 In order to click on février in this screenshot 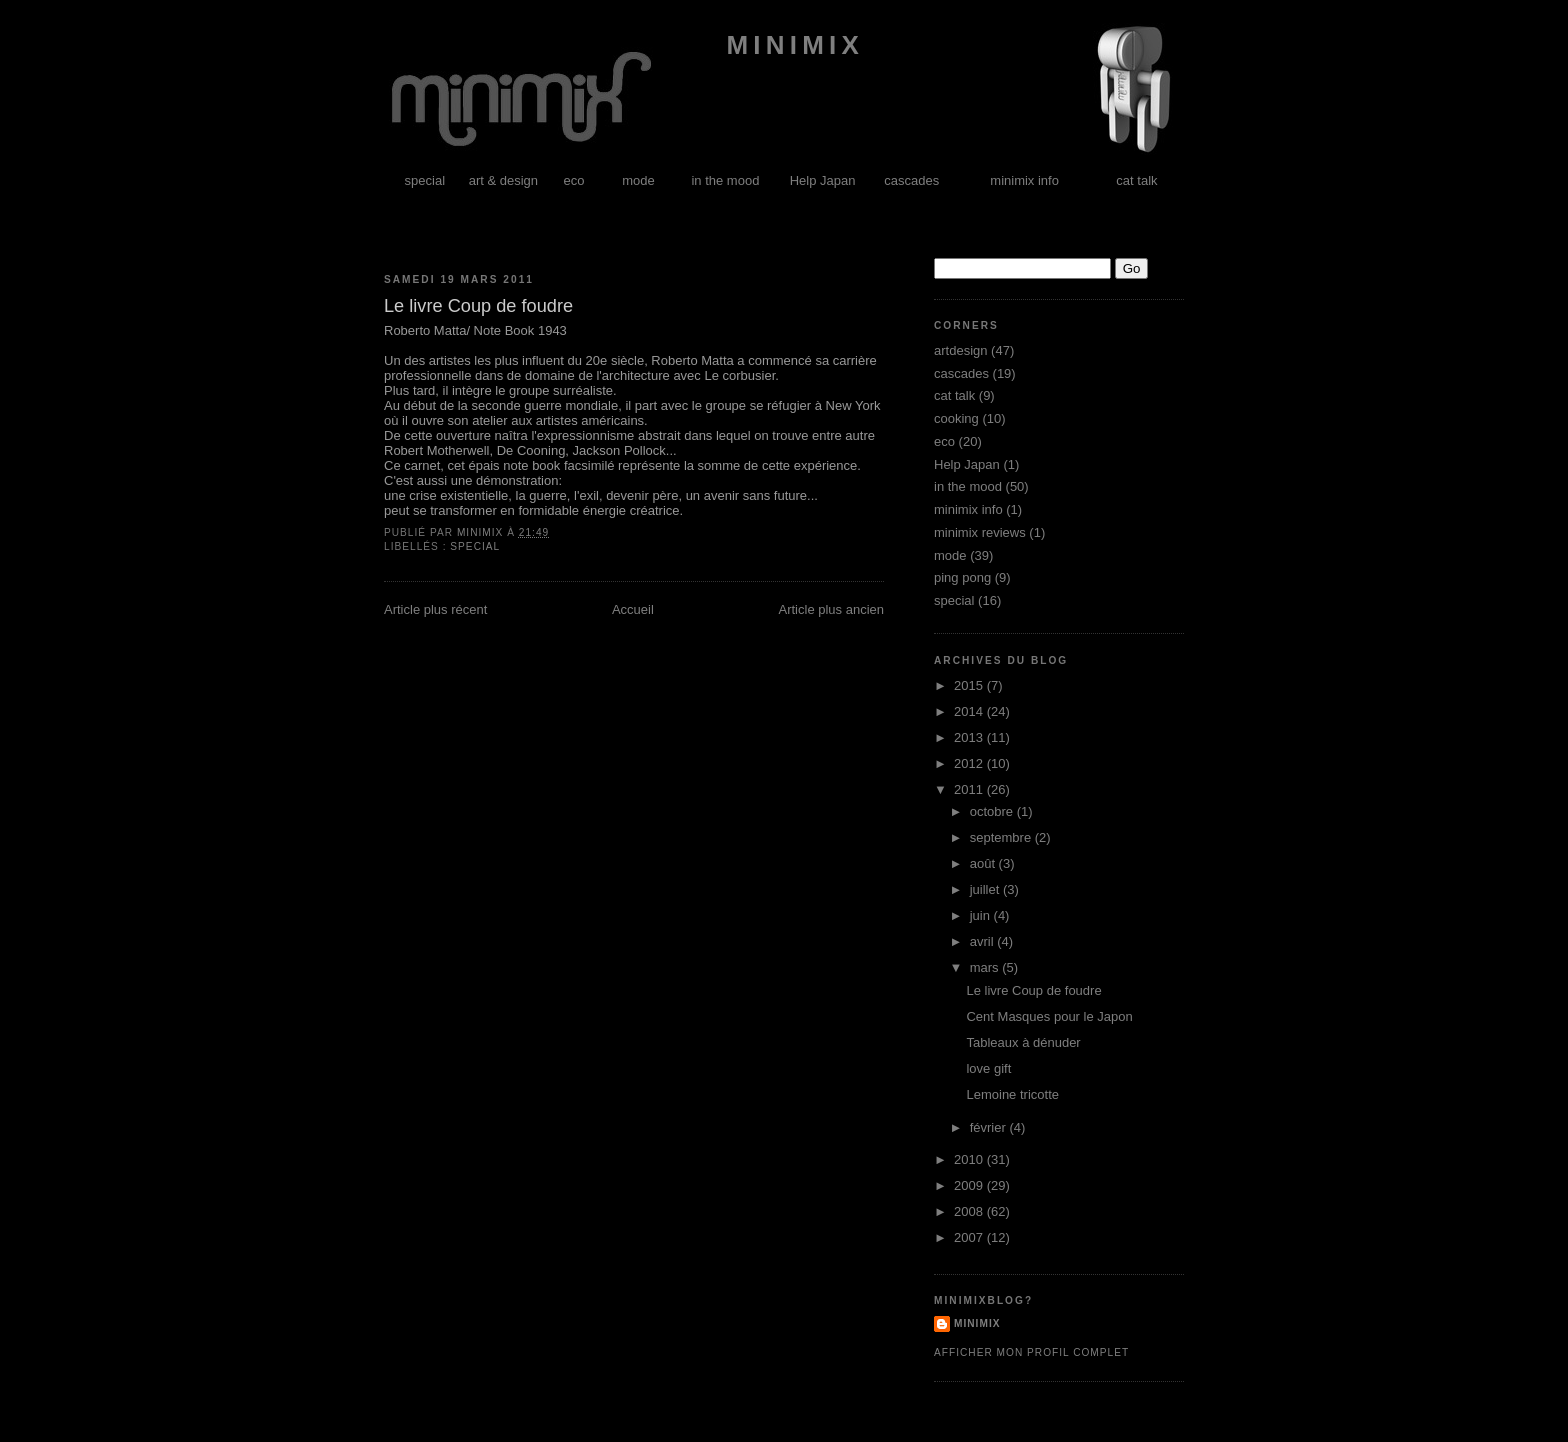, I will do `click(990, 1127)`.